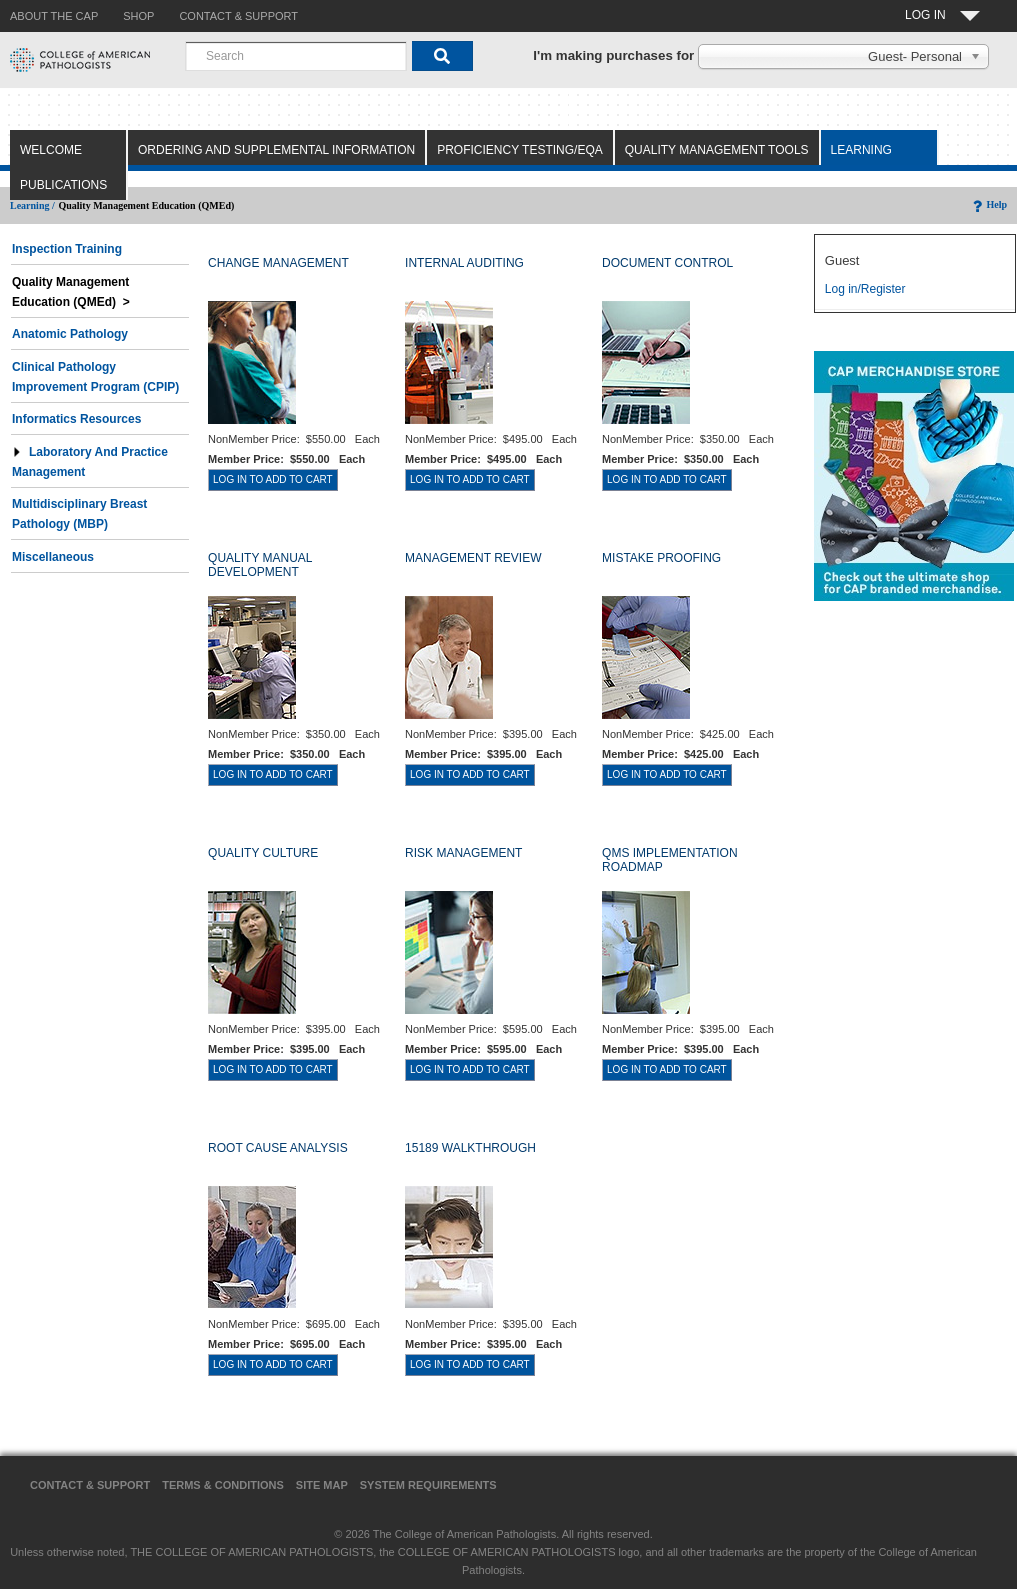 Image resolution: width=1017 pixels, height=1589 pixels. Describe the element at coordinates (661, 558) in the screenshot. I see `MISTAKE PROOFING` at that location.